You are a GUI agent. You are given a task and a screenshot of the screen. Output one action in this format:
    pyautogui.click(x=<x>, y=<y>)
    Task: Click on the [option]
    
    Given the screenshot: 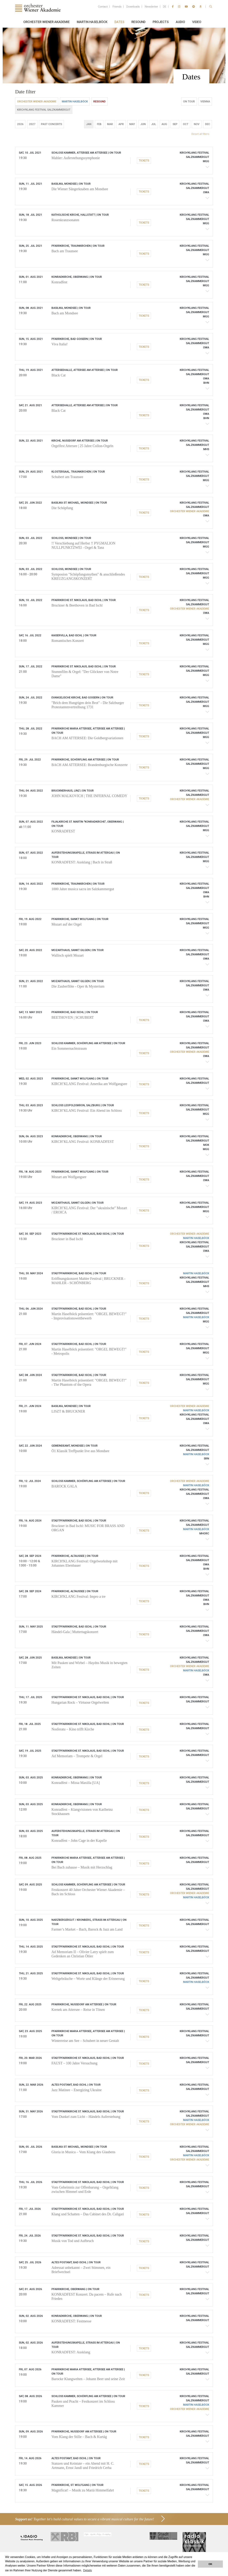 What is the action you would take?
    pyautogui.click(x=114, y=55)
    